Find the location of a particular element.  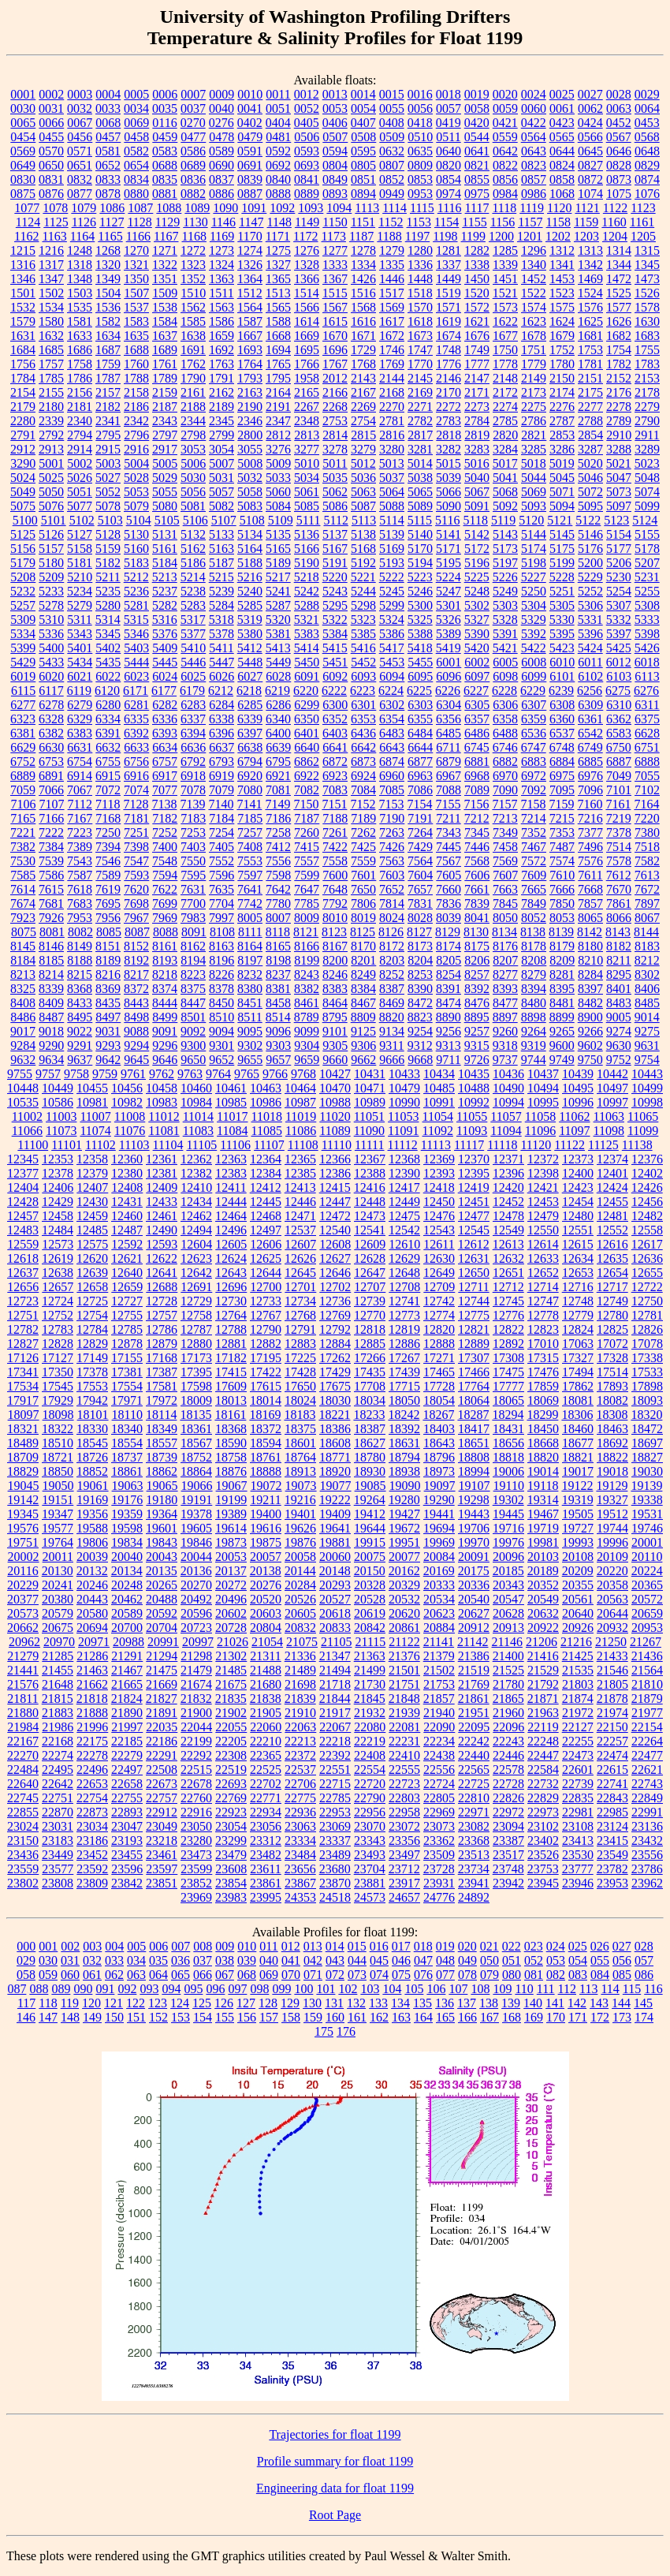

8218 is located at coordinates (164, 974).